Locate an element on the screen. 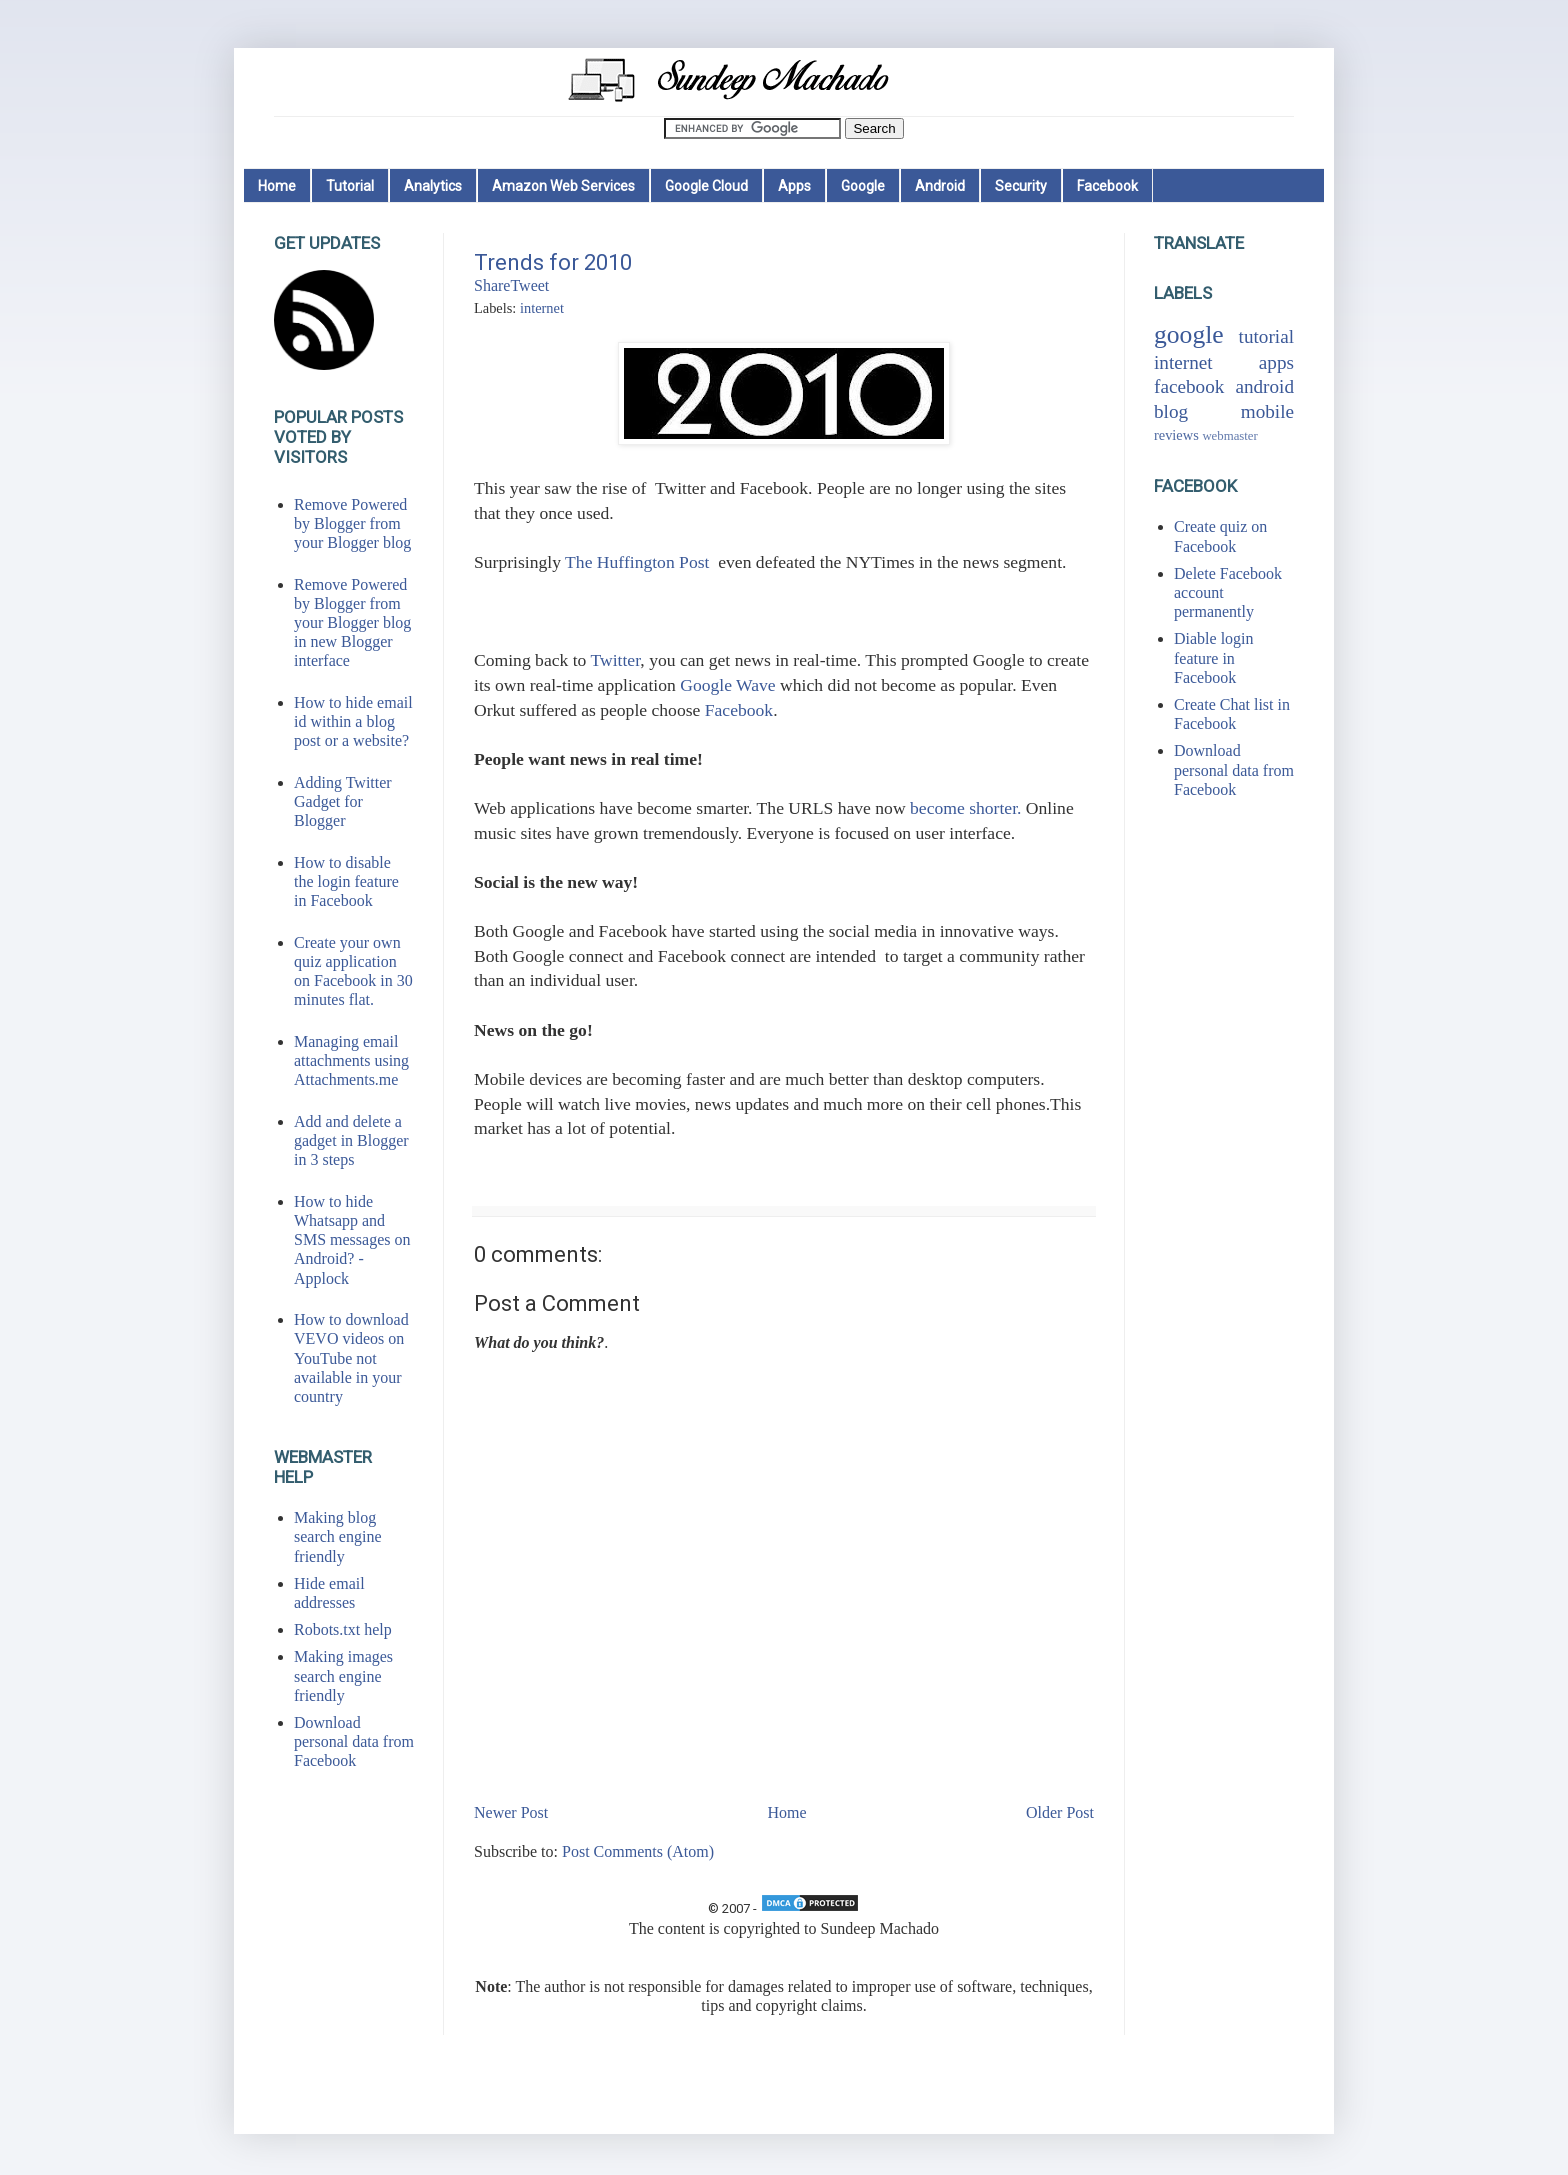  Trends for 2010 is located at coordinates (553, 262).